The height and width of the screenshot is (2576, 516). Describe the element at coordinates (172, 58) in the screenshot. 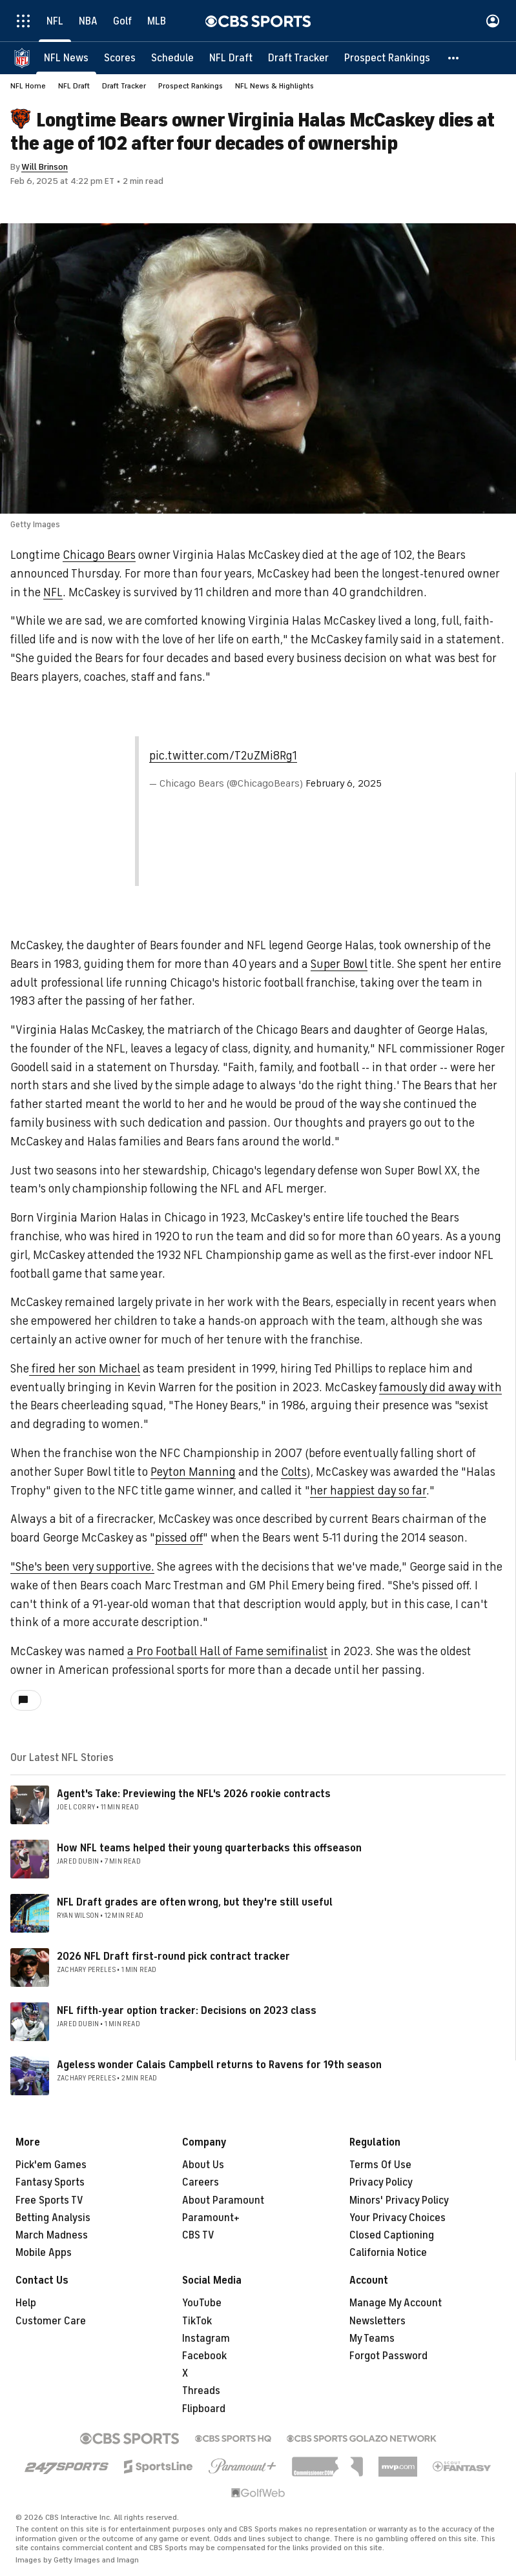

I see `[Schedule]` at that location.